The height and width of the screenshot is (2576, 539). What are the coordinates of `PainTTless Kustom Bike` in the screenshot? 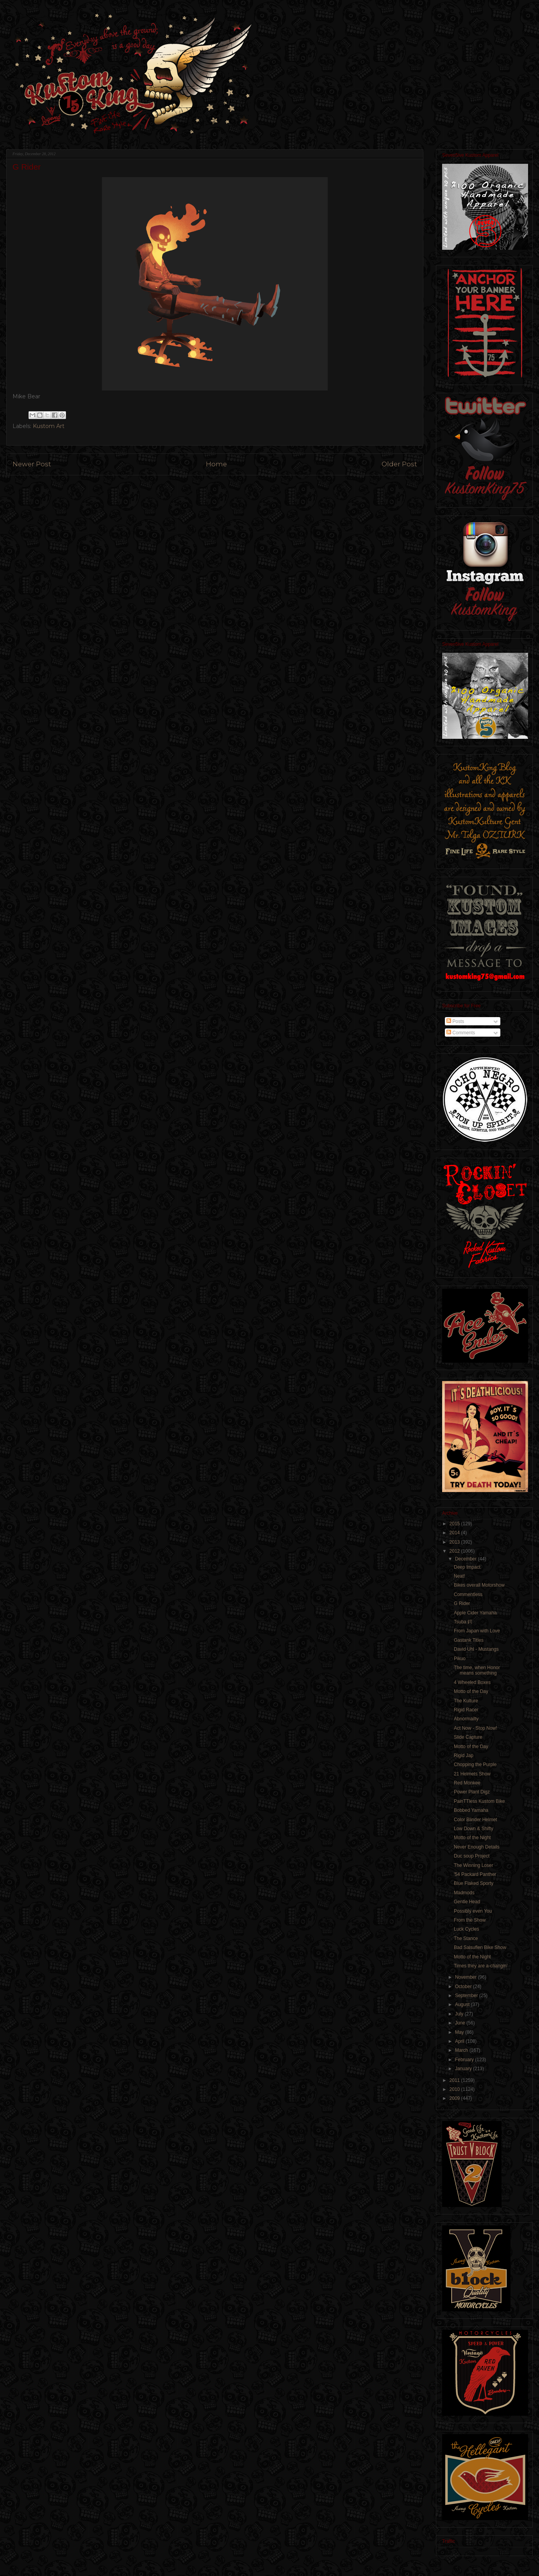 It's located at (479, 1801).